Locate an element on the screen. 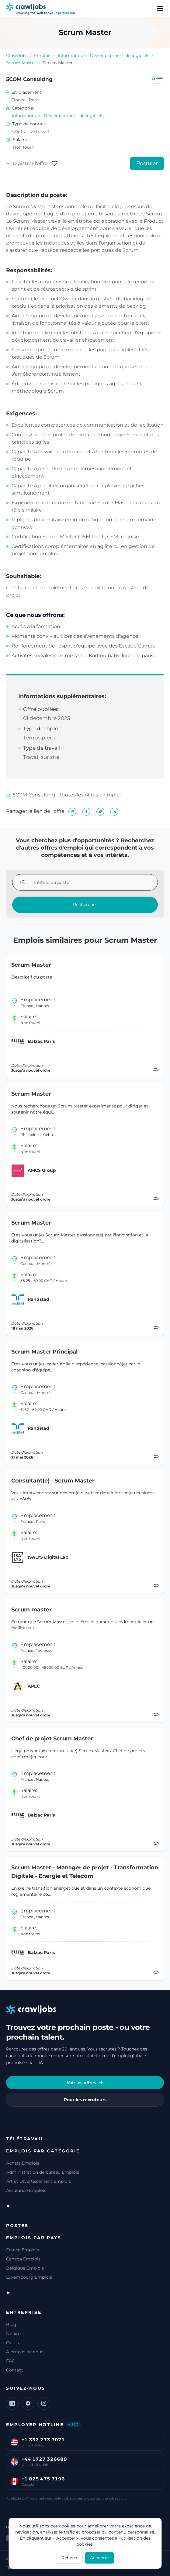 This screenshot has width=170, height=2576. Luxembourg Emplois is located at coordinates (29, 2277).